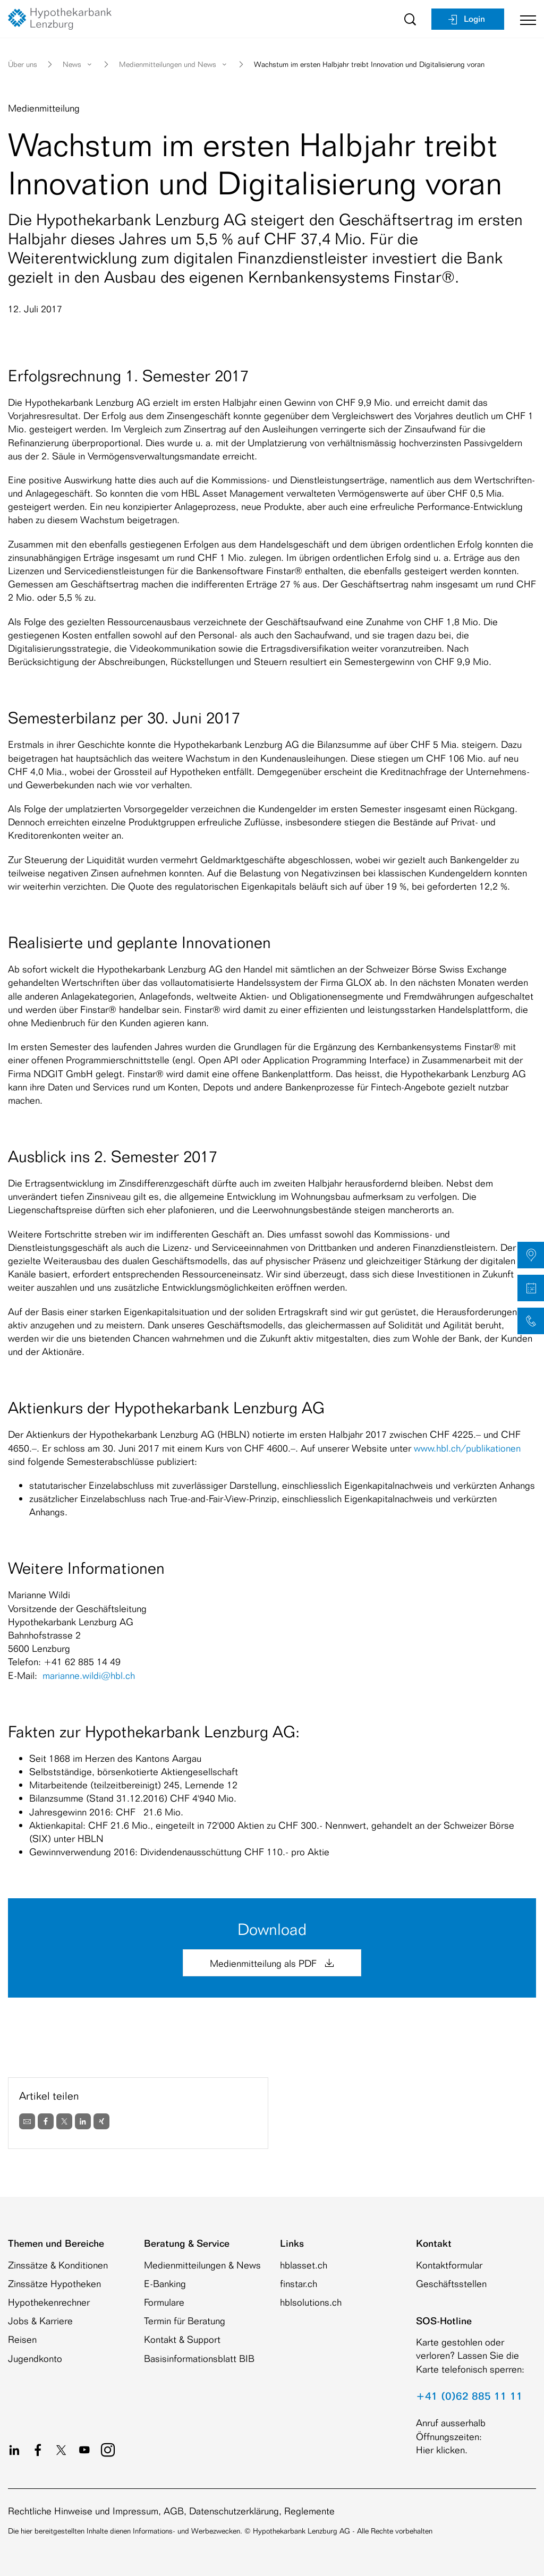 The height and width of the screenshot is (2576, 544). Describe the element at coordinates (467, 1448) in the screenshot. I see `www.hbl.ch/publikationen` at that location.